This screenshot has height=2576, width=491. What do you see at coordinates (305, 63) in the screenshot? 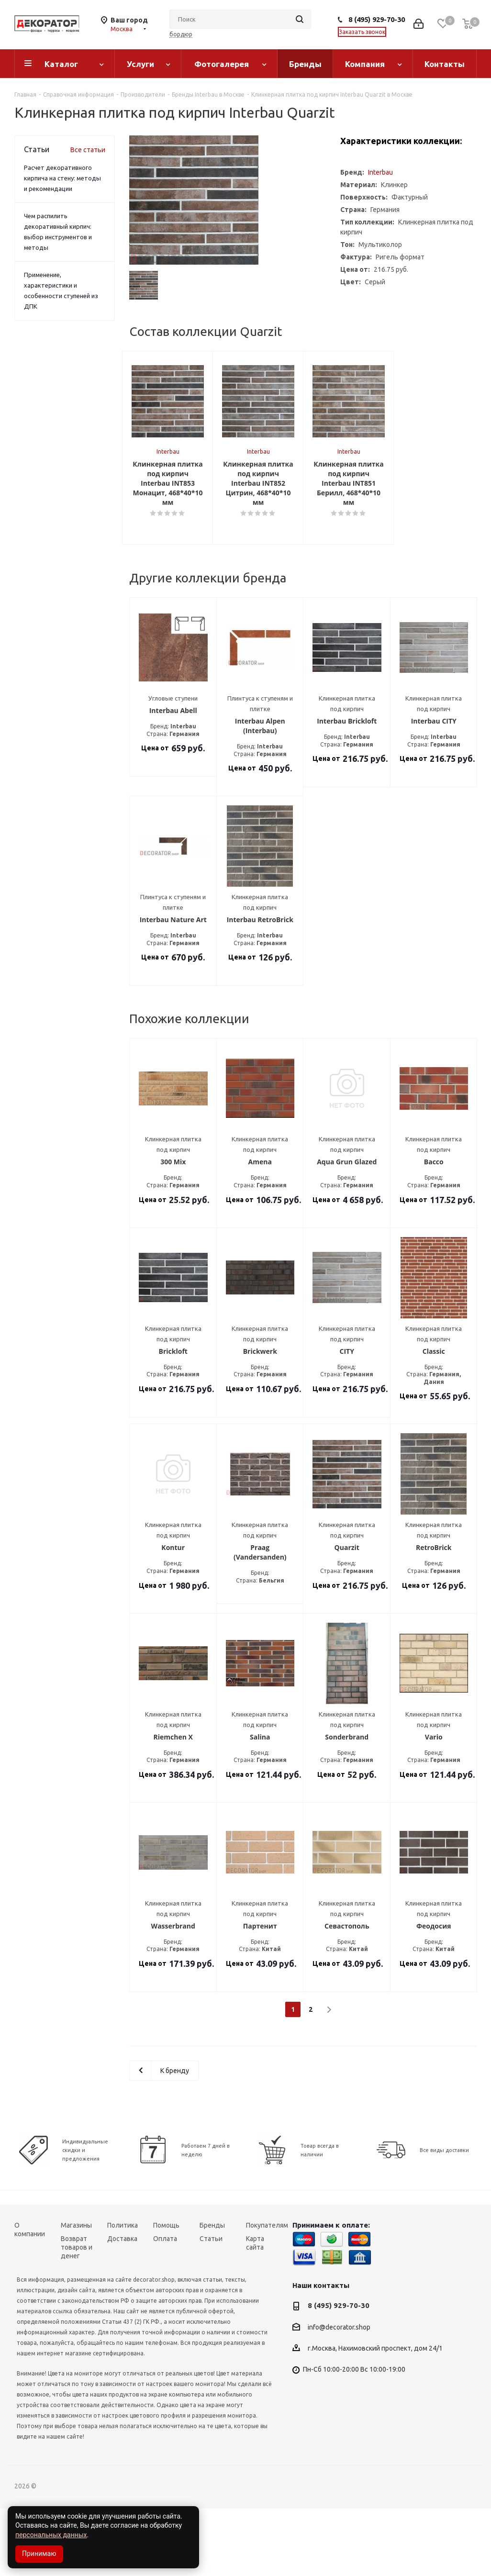
I see `Бренды` at bounding box center [305, 63].